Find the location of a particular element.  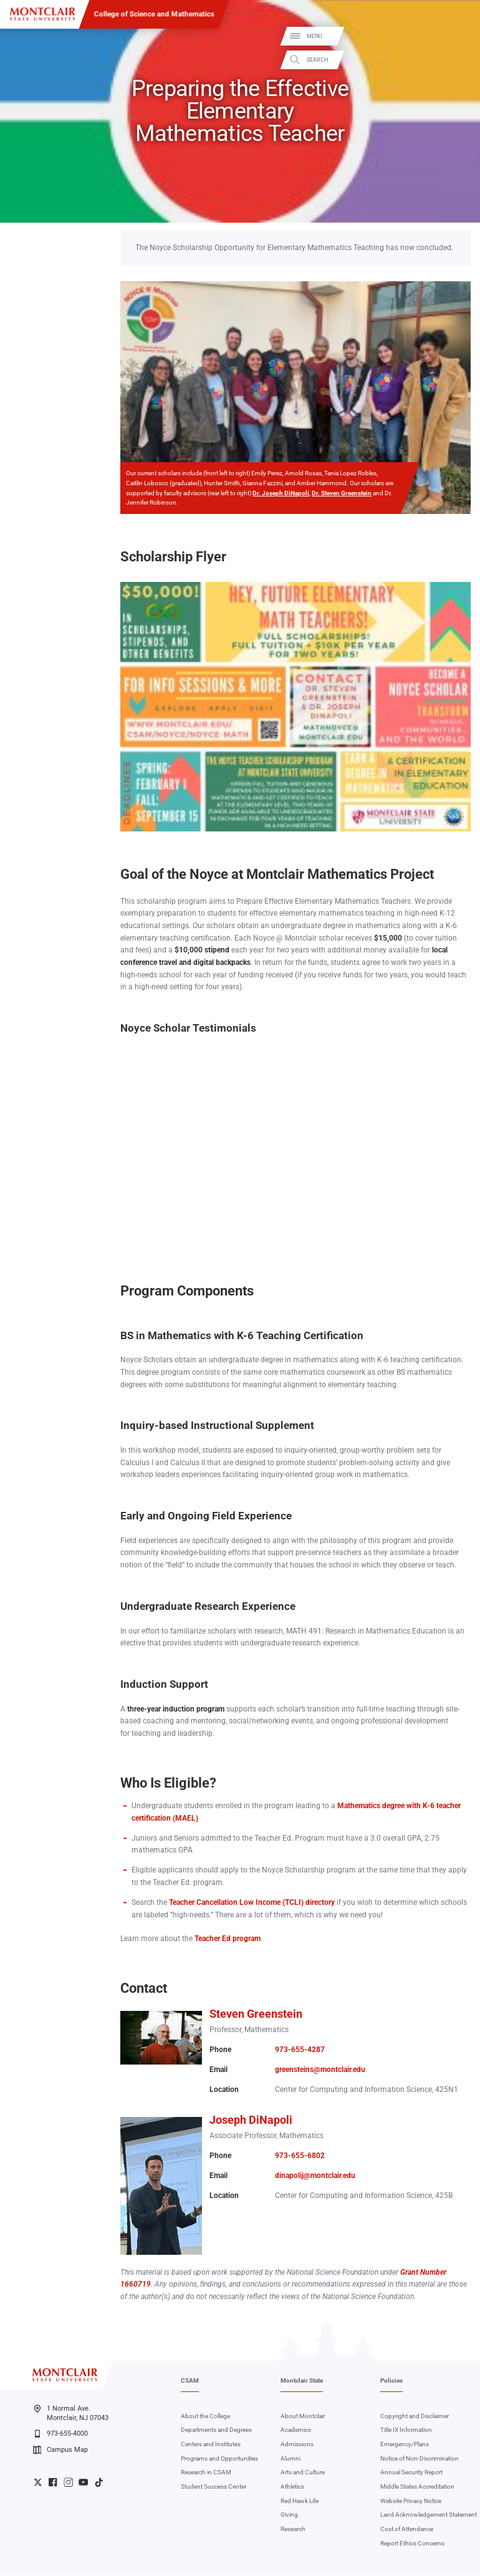

About the College is located at coordinates (205, 2417).